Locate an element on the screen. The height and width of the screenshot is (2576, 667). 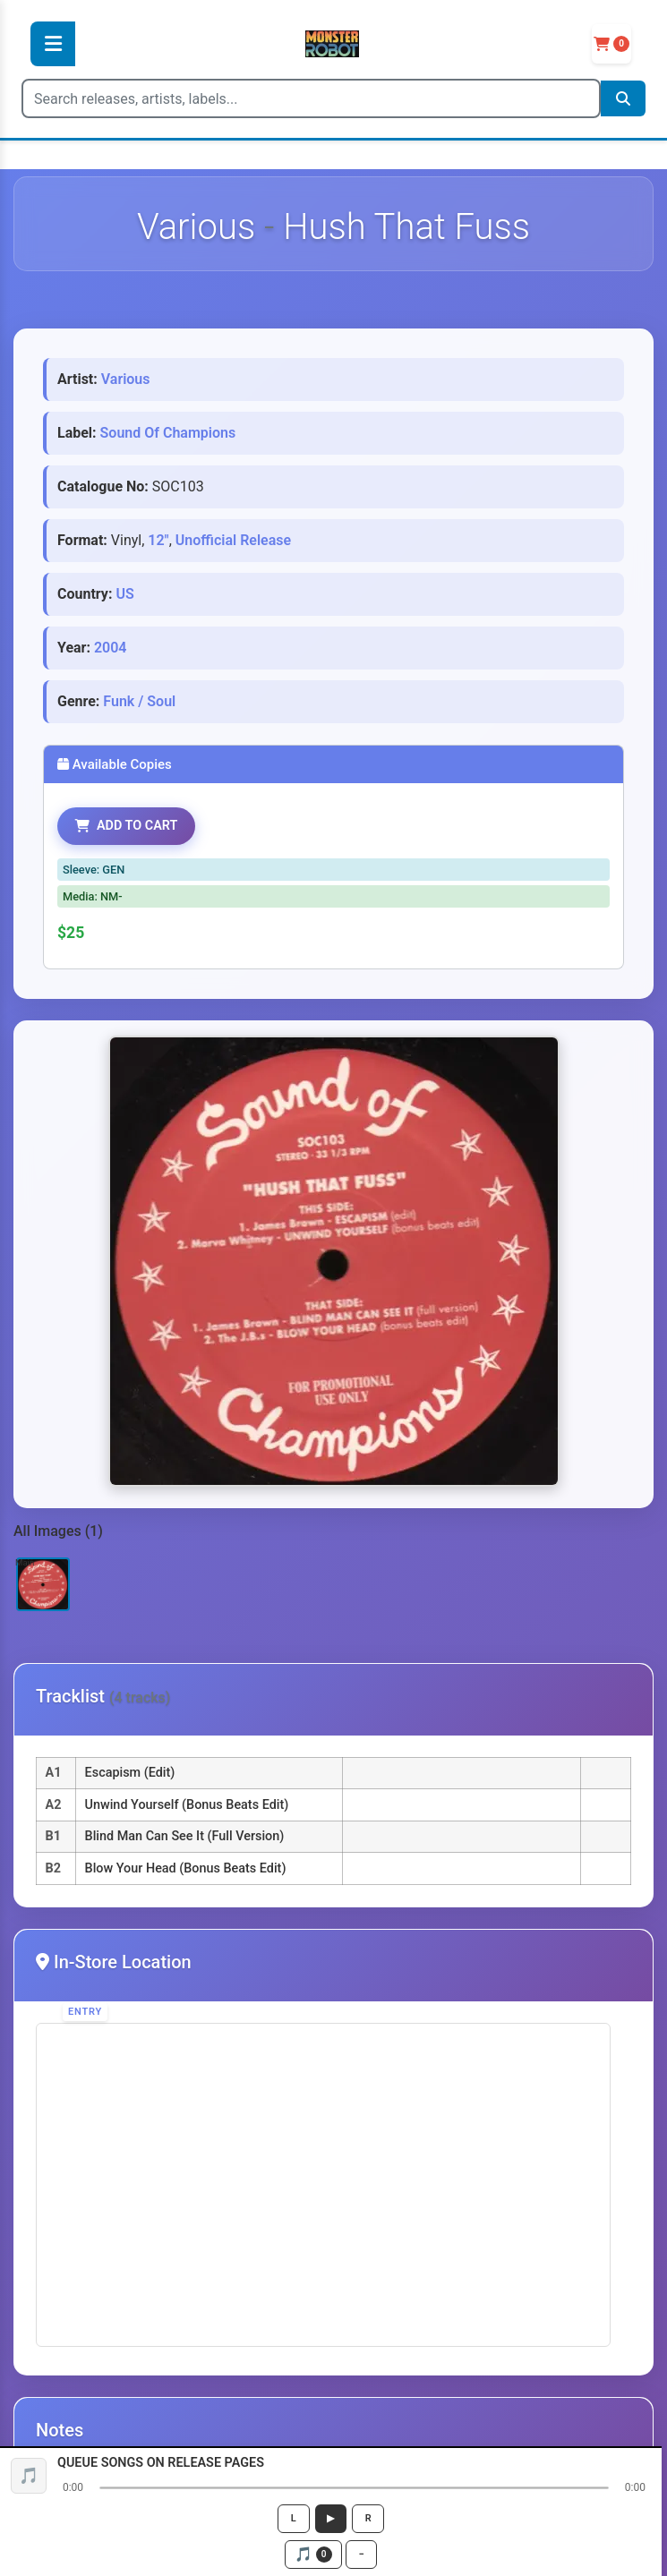
Sound Of Champions is located at coordinates (168, 432).